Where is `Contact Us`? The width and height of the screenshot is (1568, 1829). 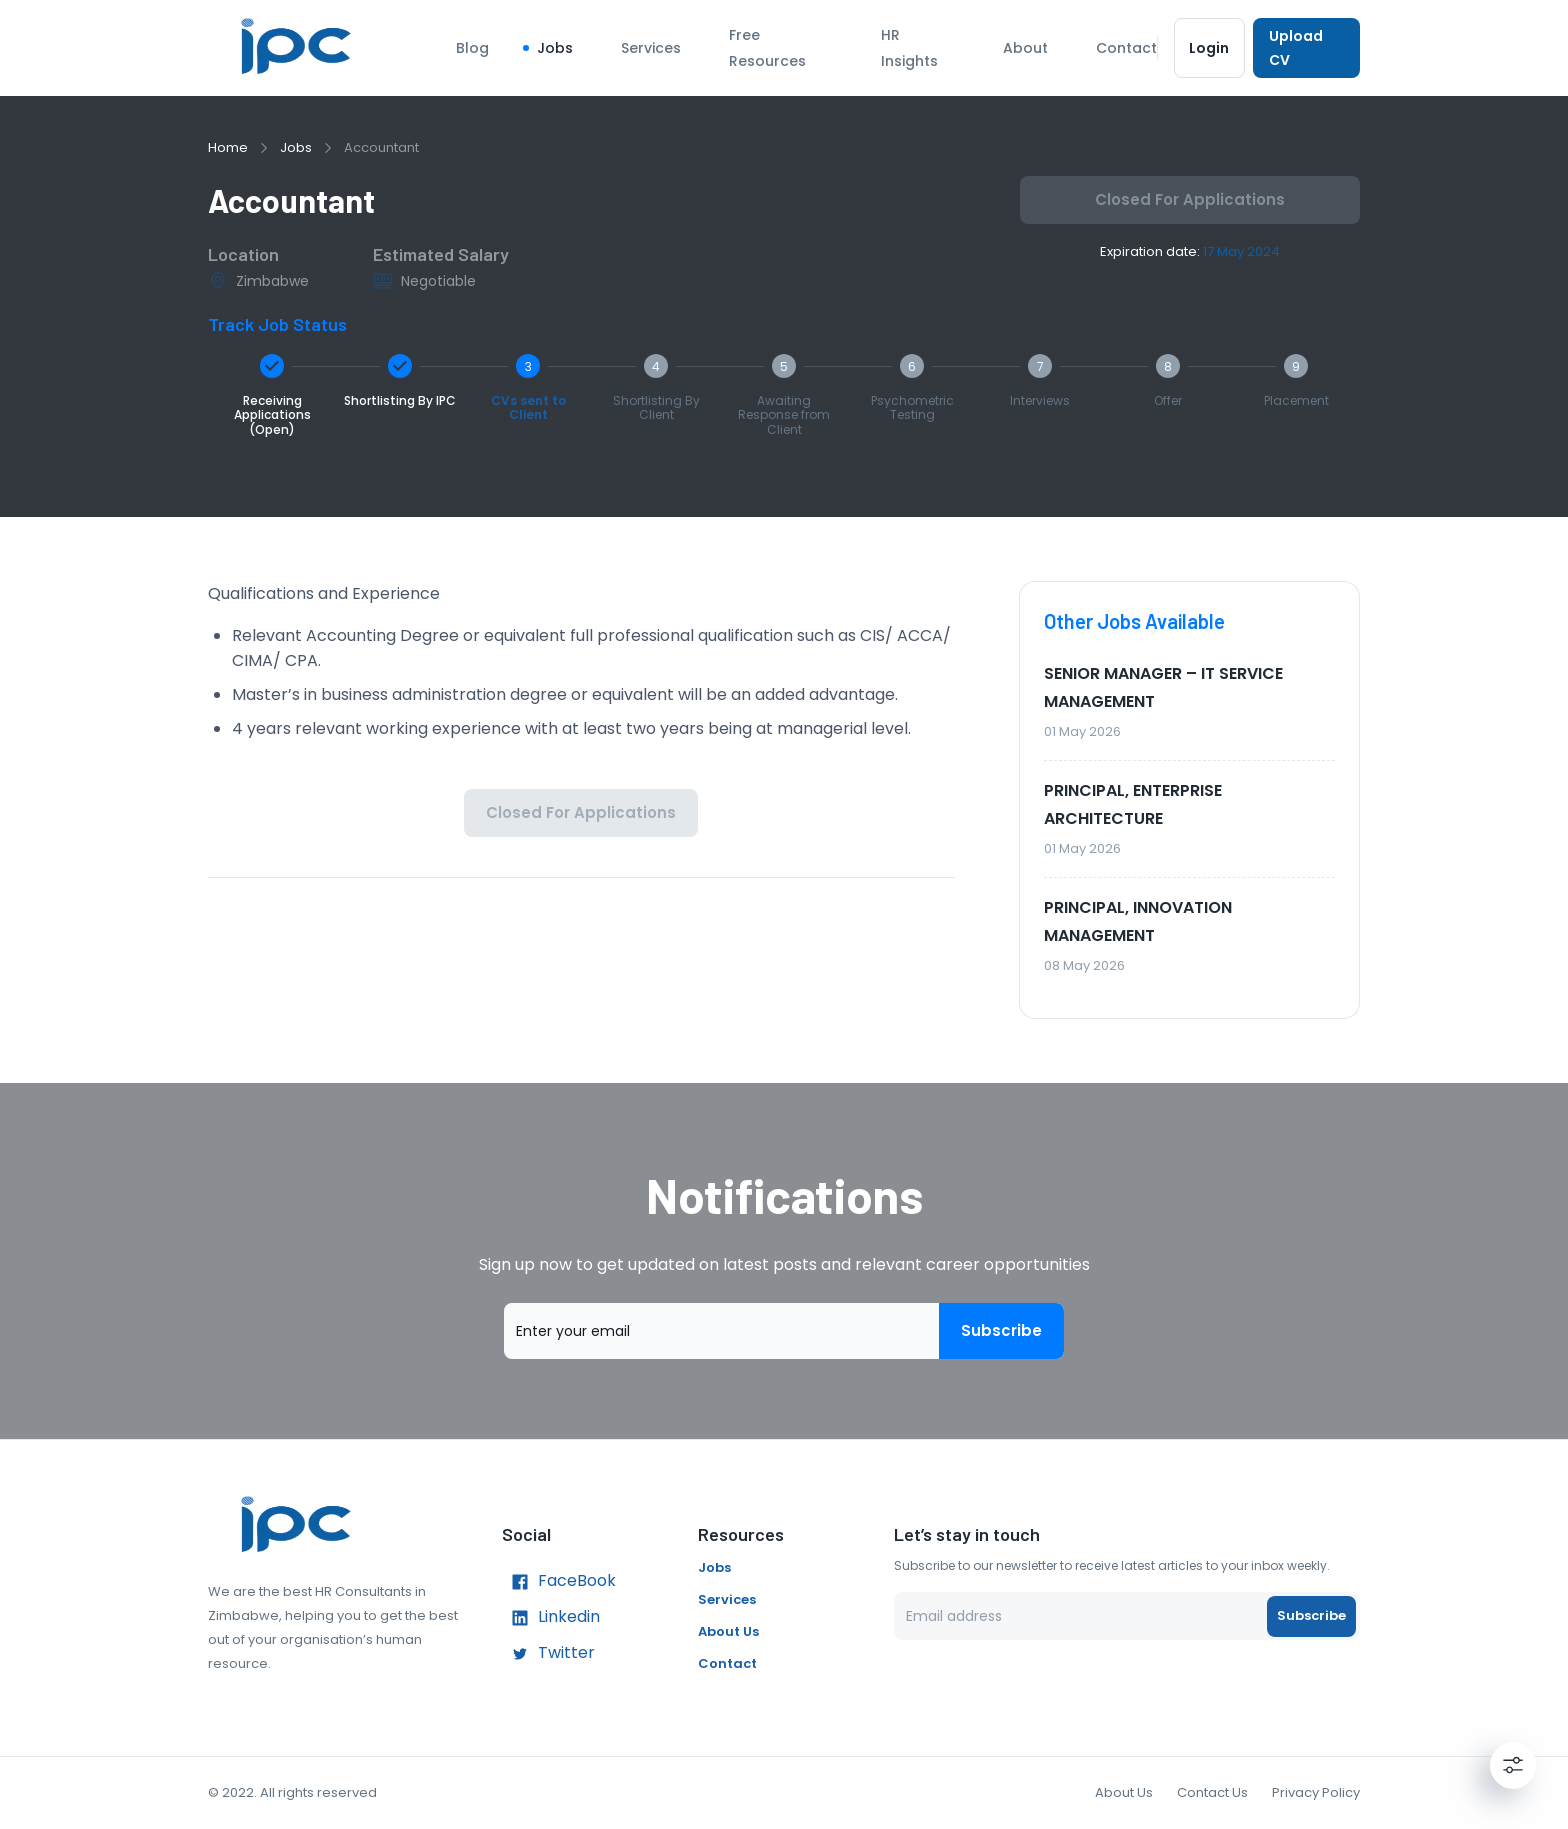 Contact Us is located at coordinates (1212, 1792).